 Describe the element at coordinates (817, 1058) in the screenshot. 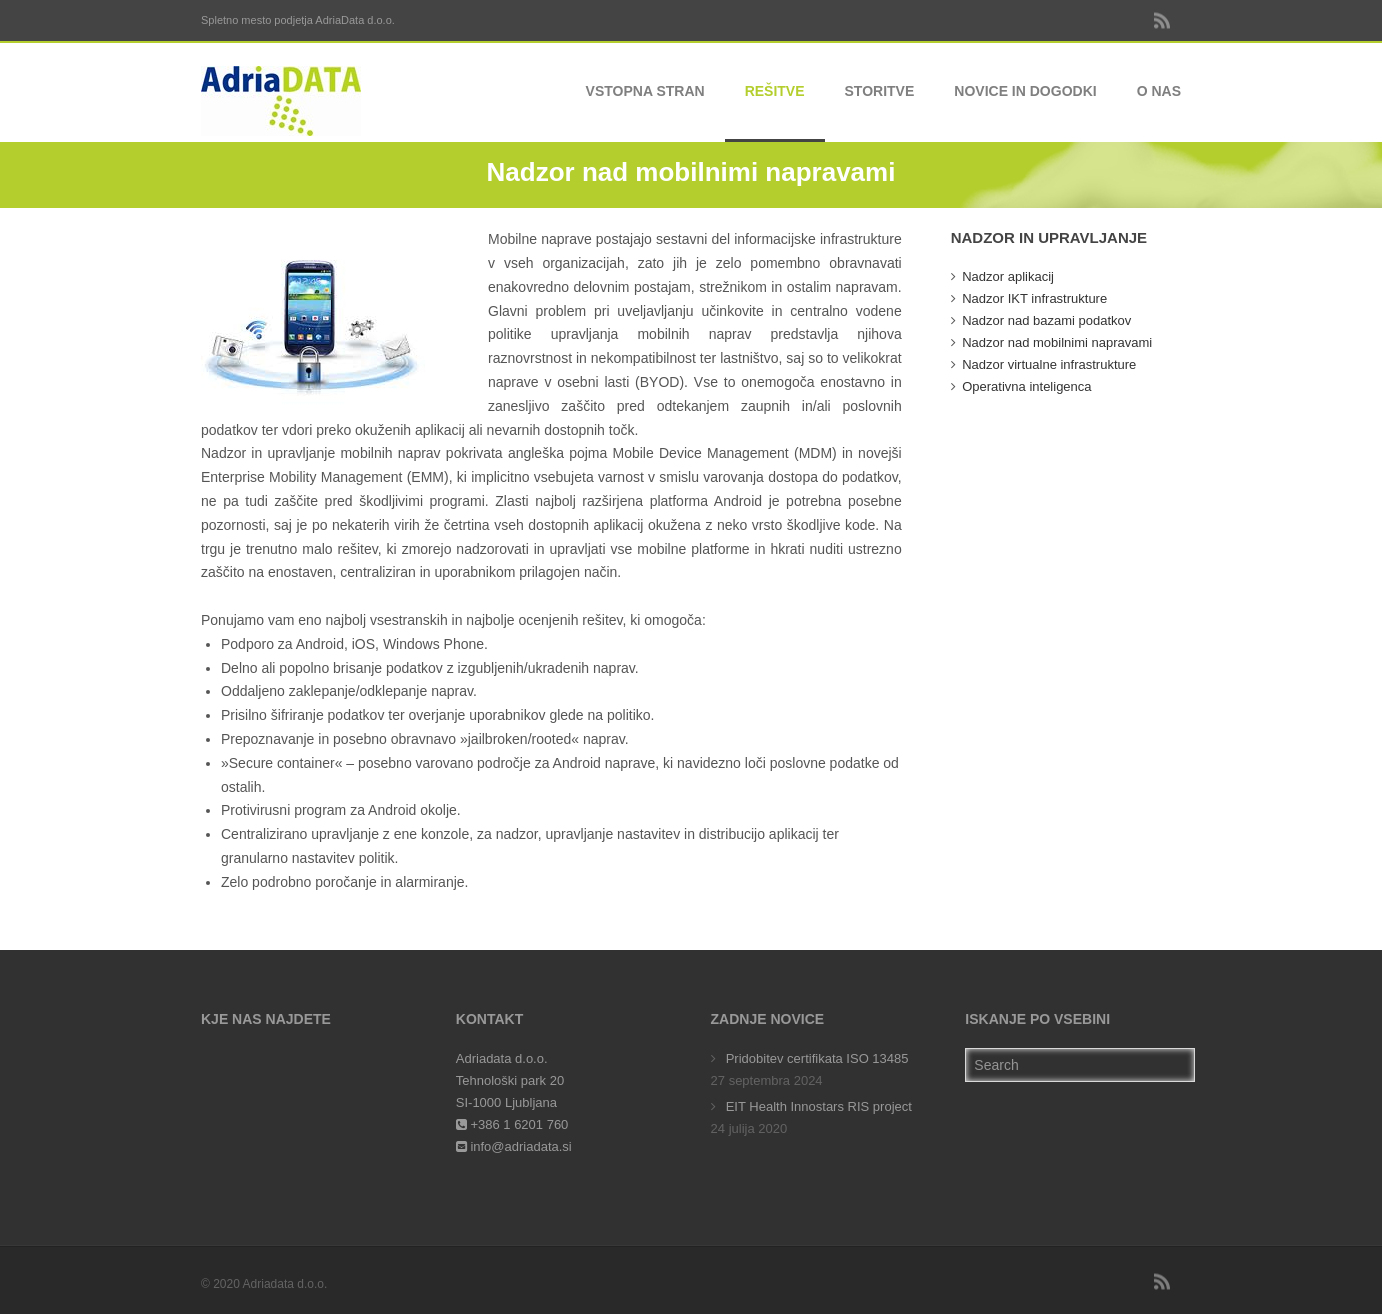

I see `Pridobitev certifikata ISO 13485` at that location.